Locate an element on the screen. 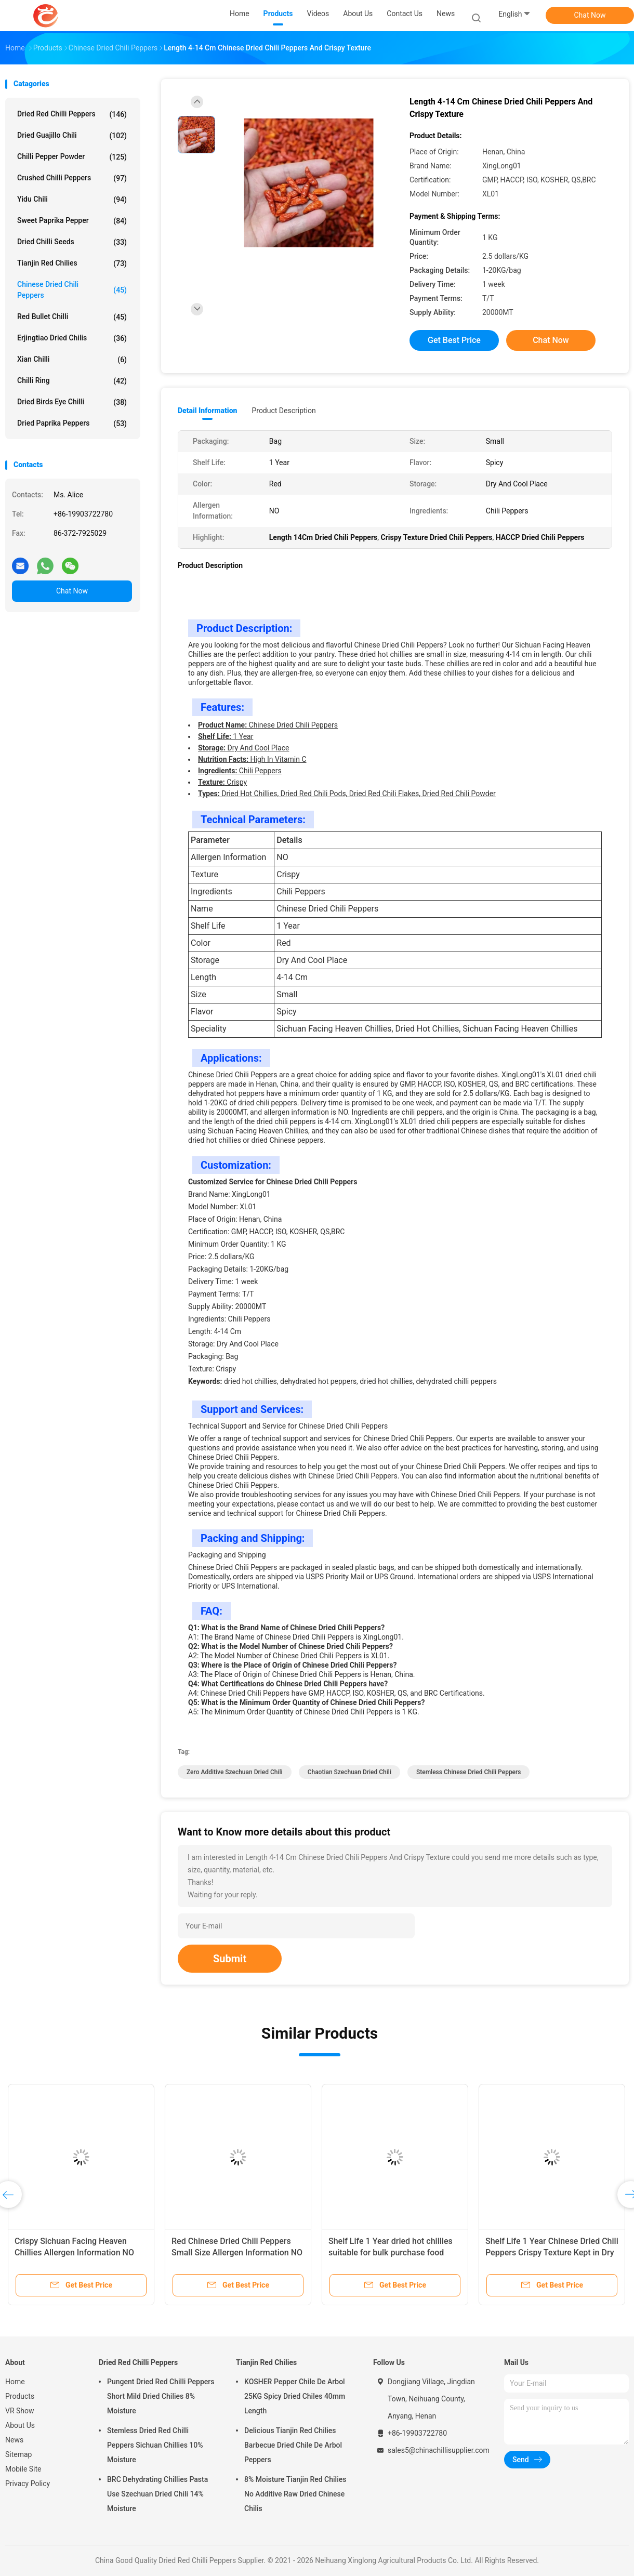 The width and height of the screenshot is (634, 2576). Detail Information is located at coordinates (207, 410).